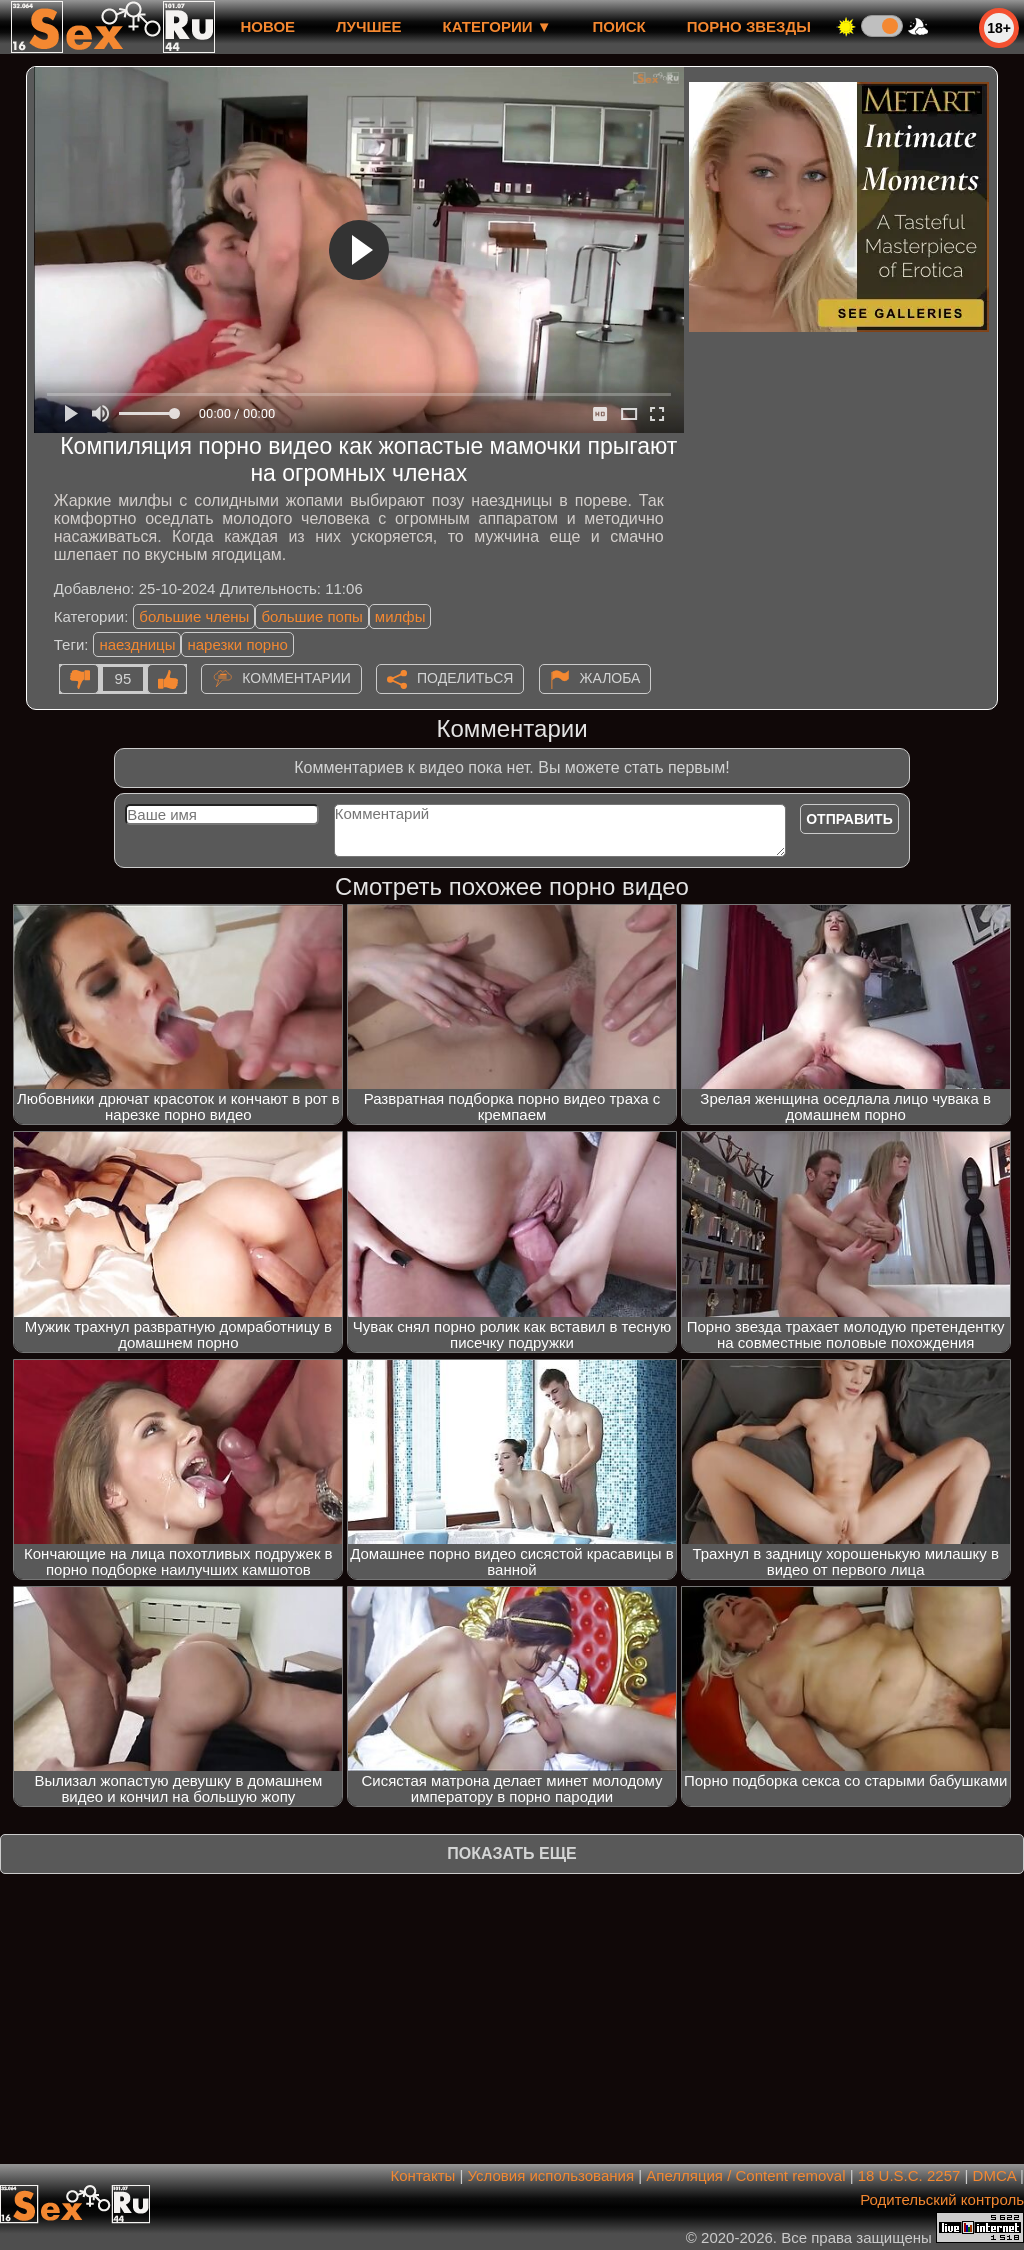 This screenshot has height=2250, width=1024. I want to click on Апелляция / Content removal, so click(745, 2175).